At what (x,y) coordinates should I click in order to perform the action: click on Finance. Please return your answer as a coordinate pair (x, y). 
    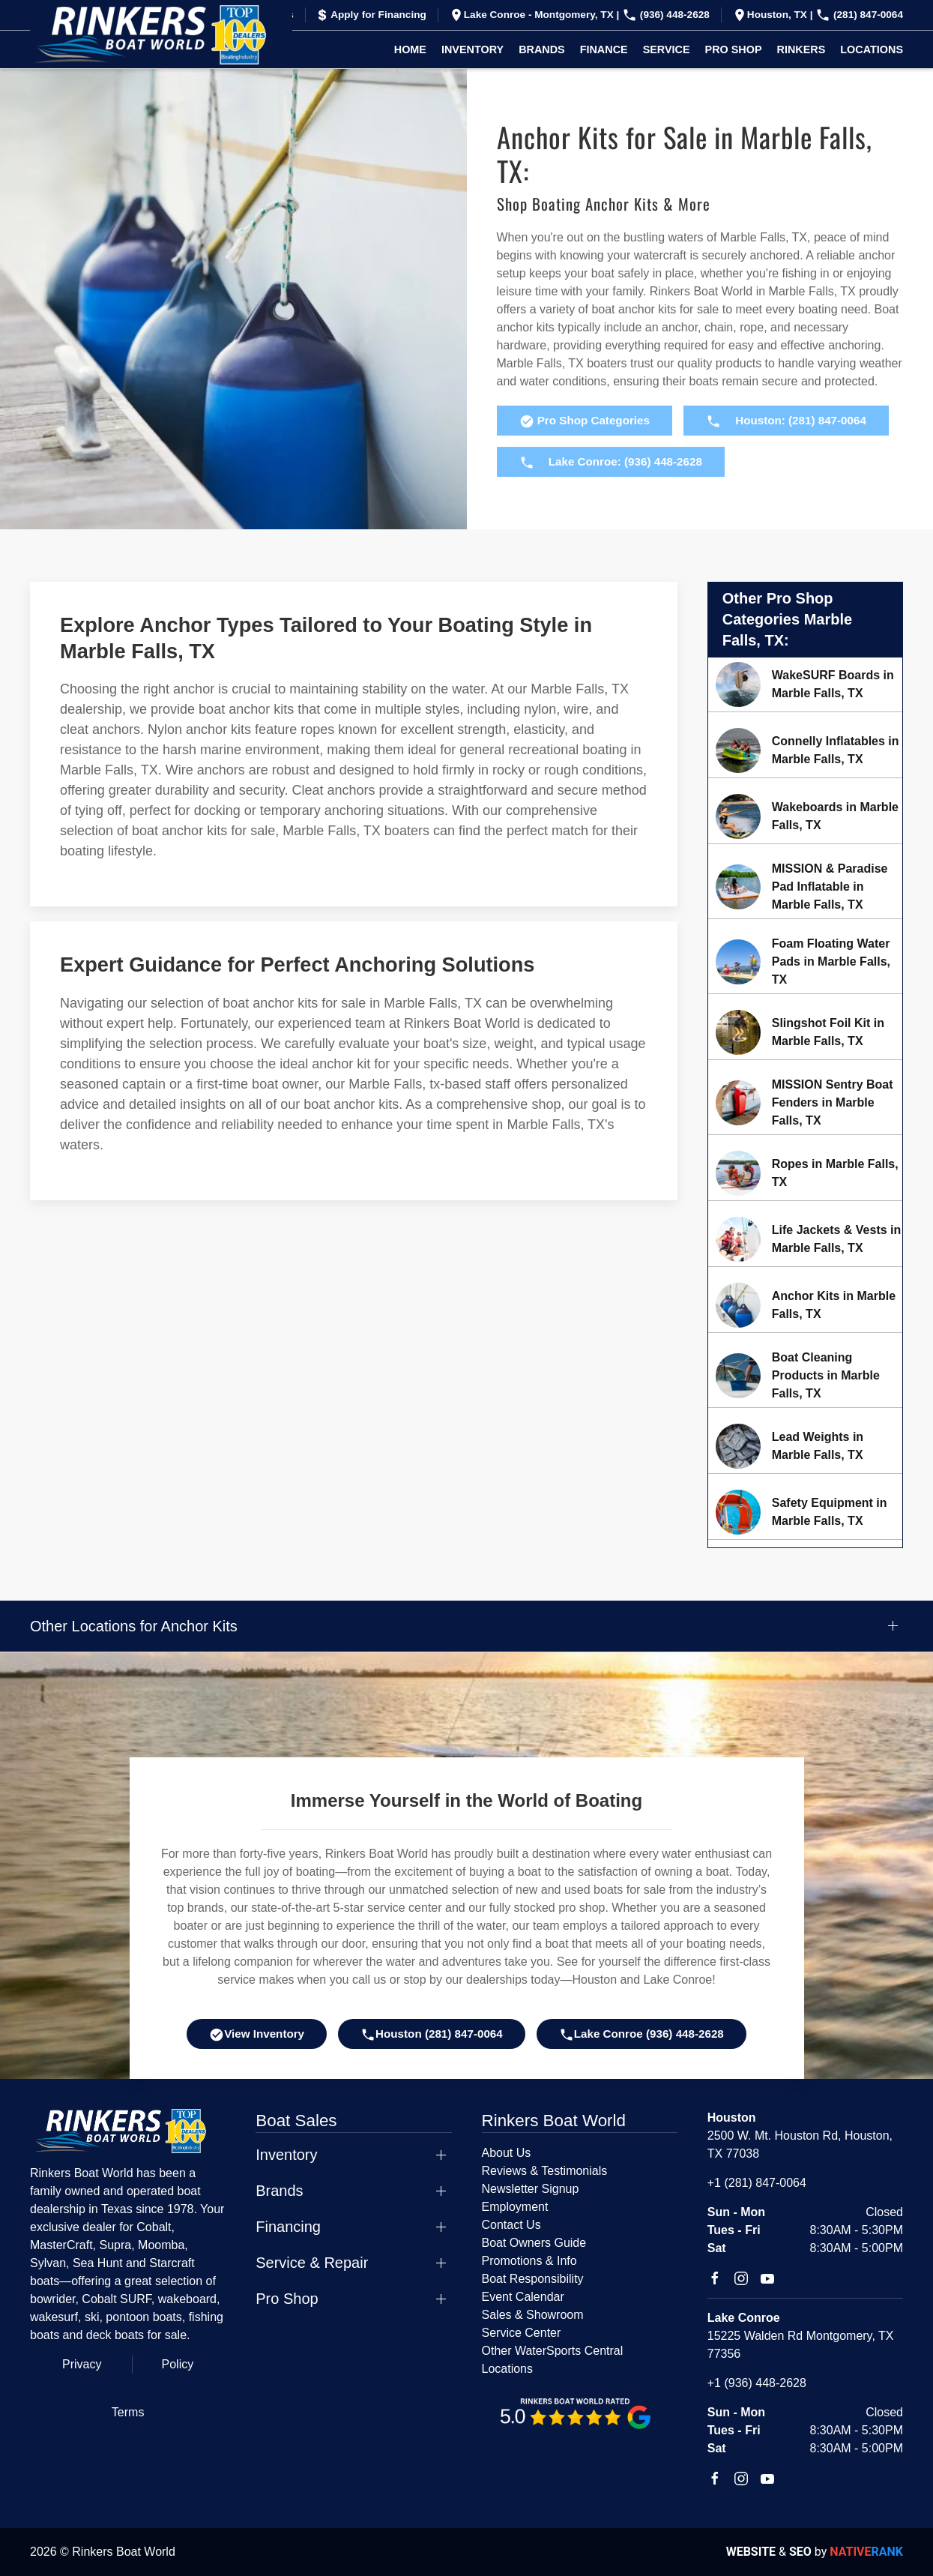
    Looking at the image, I should click on (604, 49).